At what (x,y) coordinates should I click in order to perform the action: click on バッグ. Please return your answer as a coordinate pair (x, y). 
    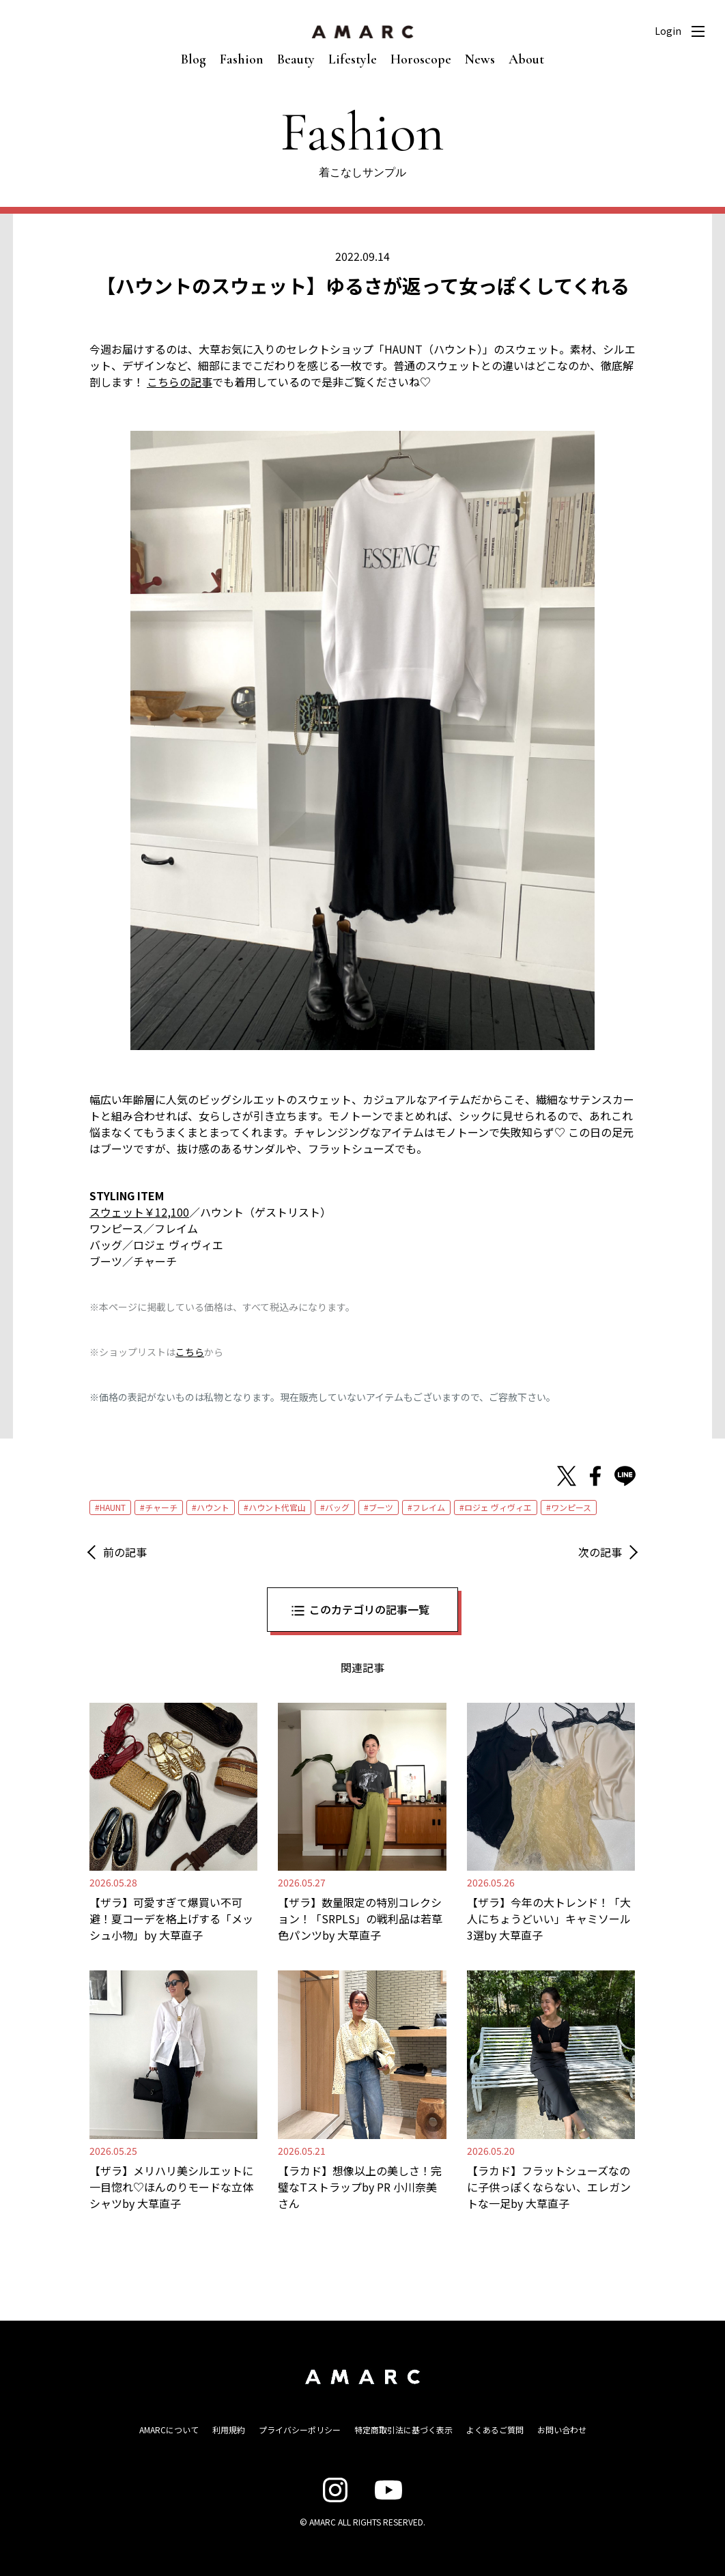
    Looking at the image, I should click on (337, 1507).